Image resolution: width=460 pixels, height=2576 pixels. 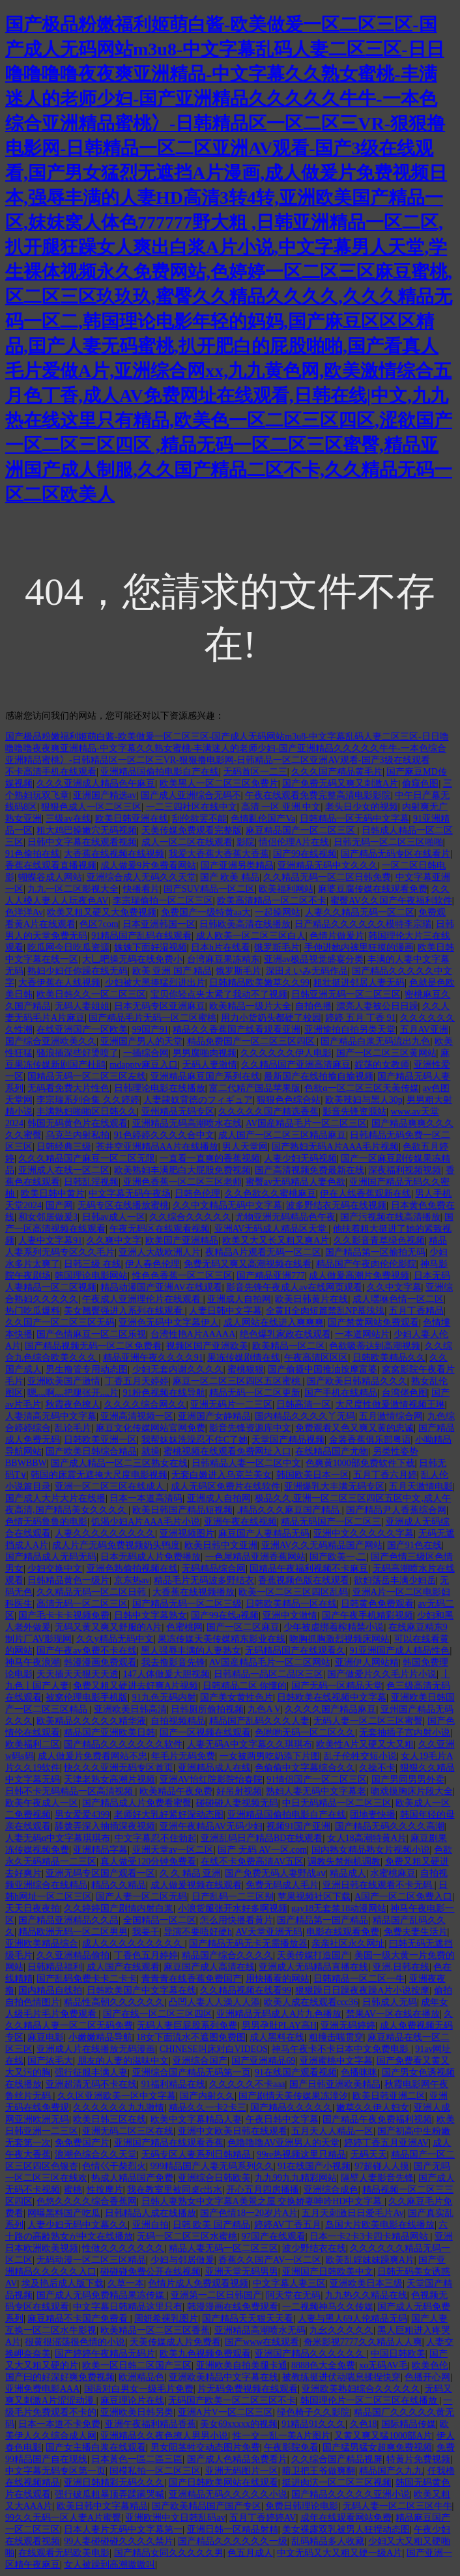 What do you see at coordinates (191, 1650) in the screenshot?
I see `黑人强辱丰满的人妻熟女` at bounding box center [191, 1650].